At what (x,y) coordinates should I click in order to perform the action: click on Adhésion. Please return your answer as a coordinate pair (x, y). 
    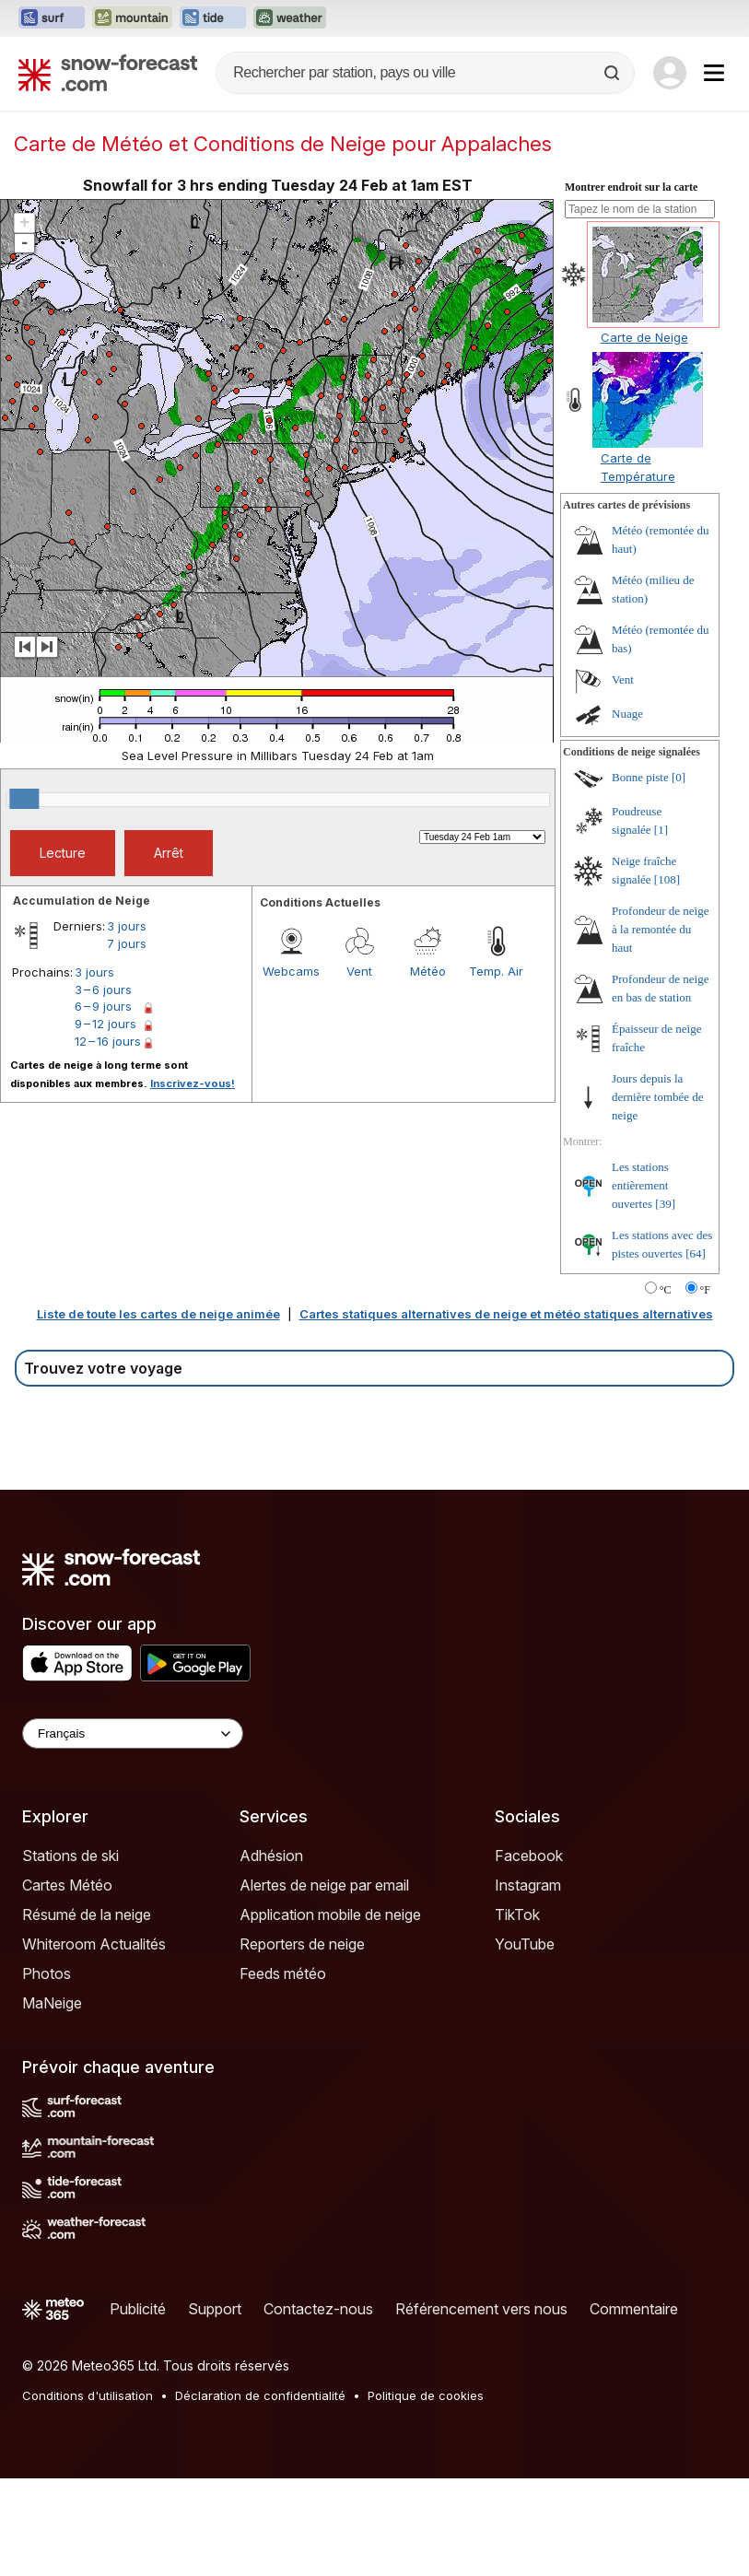
    Looking at the image, I should click on (271, 1953).